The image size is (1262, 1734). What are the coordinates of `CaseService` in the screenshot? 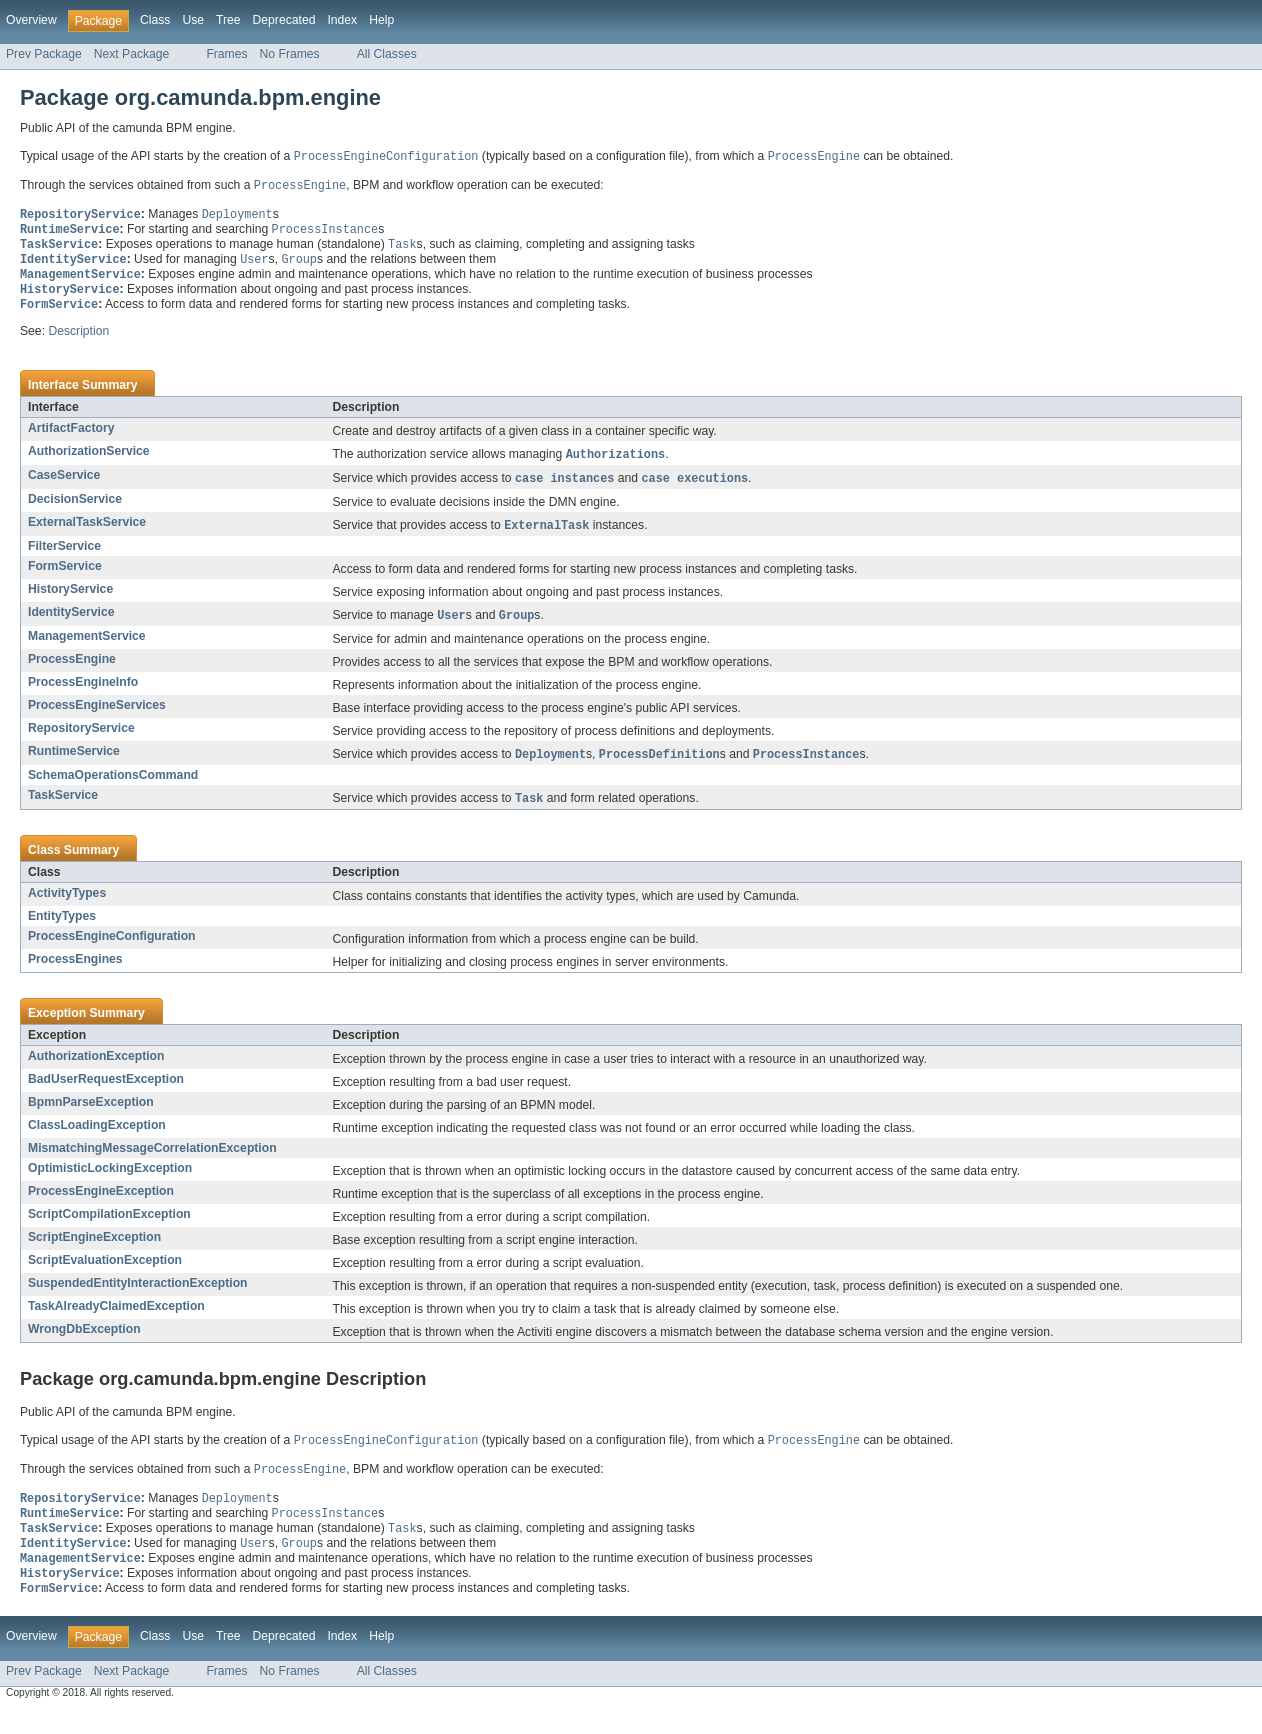 It's located at (64, 485).